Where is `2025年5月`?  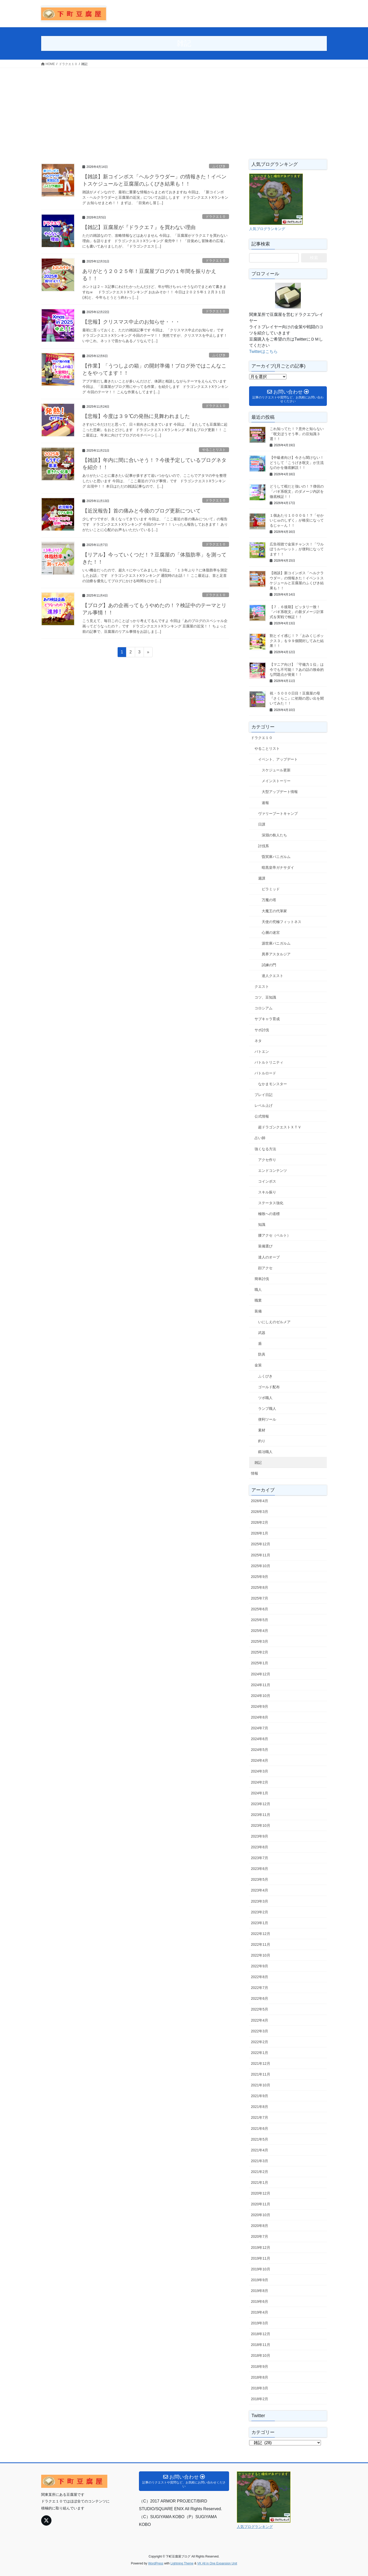 2025年5月 is located at coordinates (259, 1620).